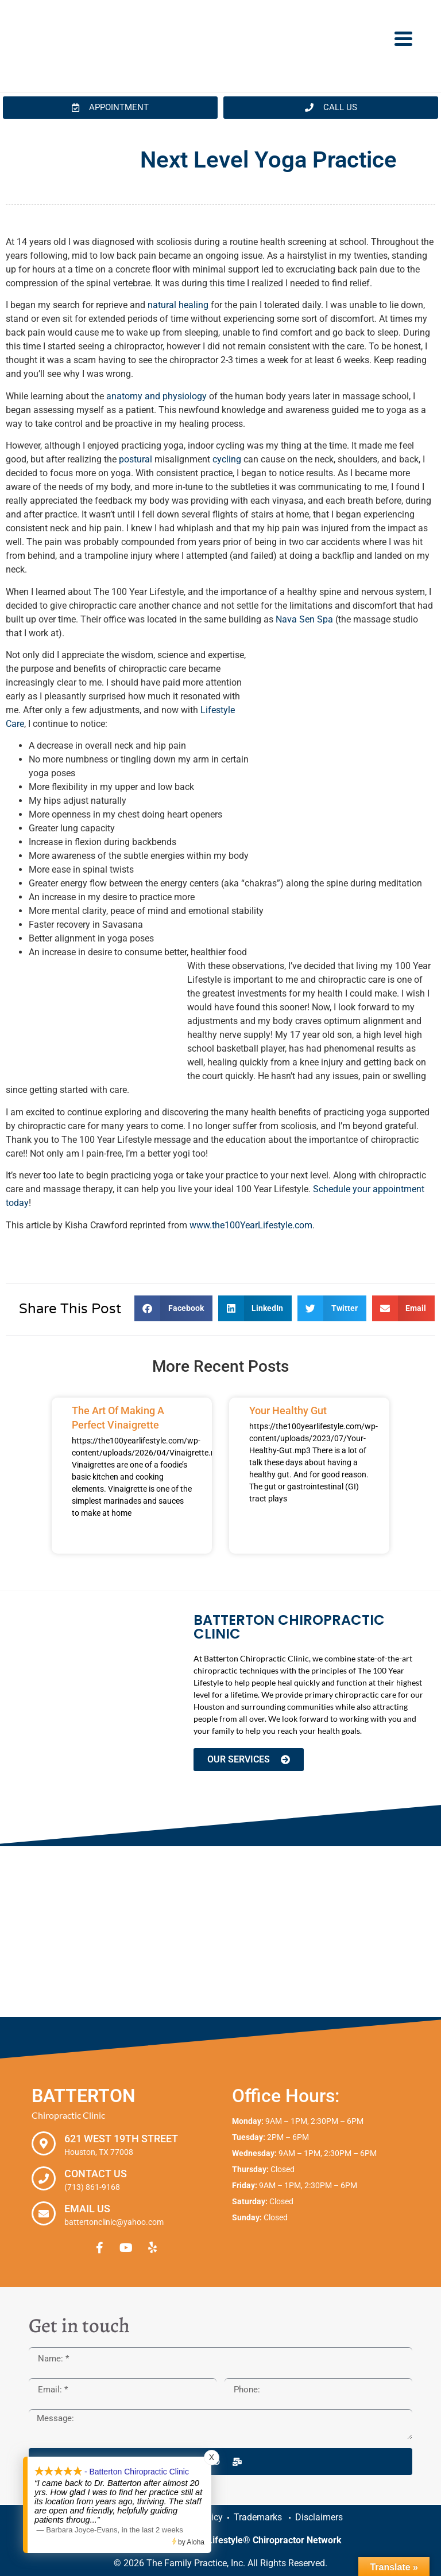 The width and height of the screenshot is (441, 2576). Describe the element at coordinates (133, 396) in the screenshot. I see `anatomy and` at that location.